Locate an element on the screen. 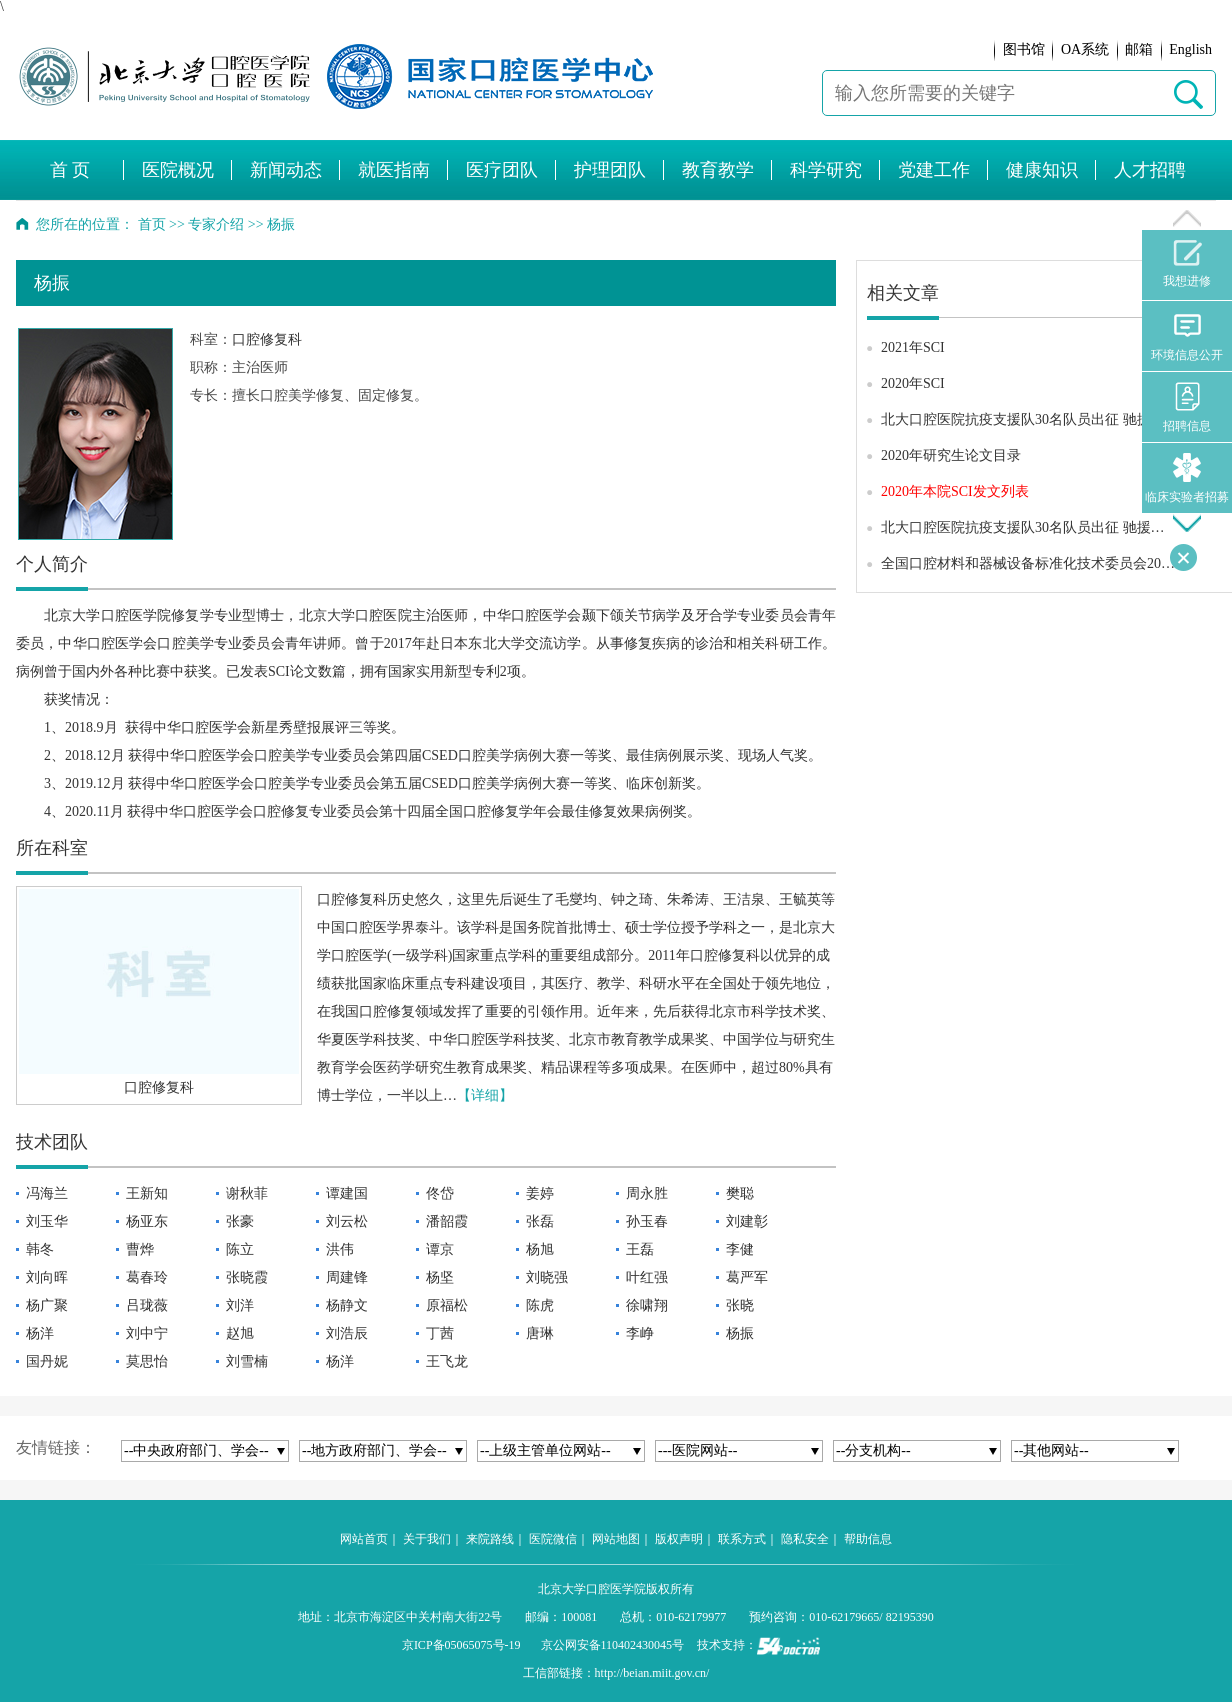  OA系统 is located at coordinates (1085, 49).